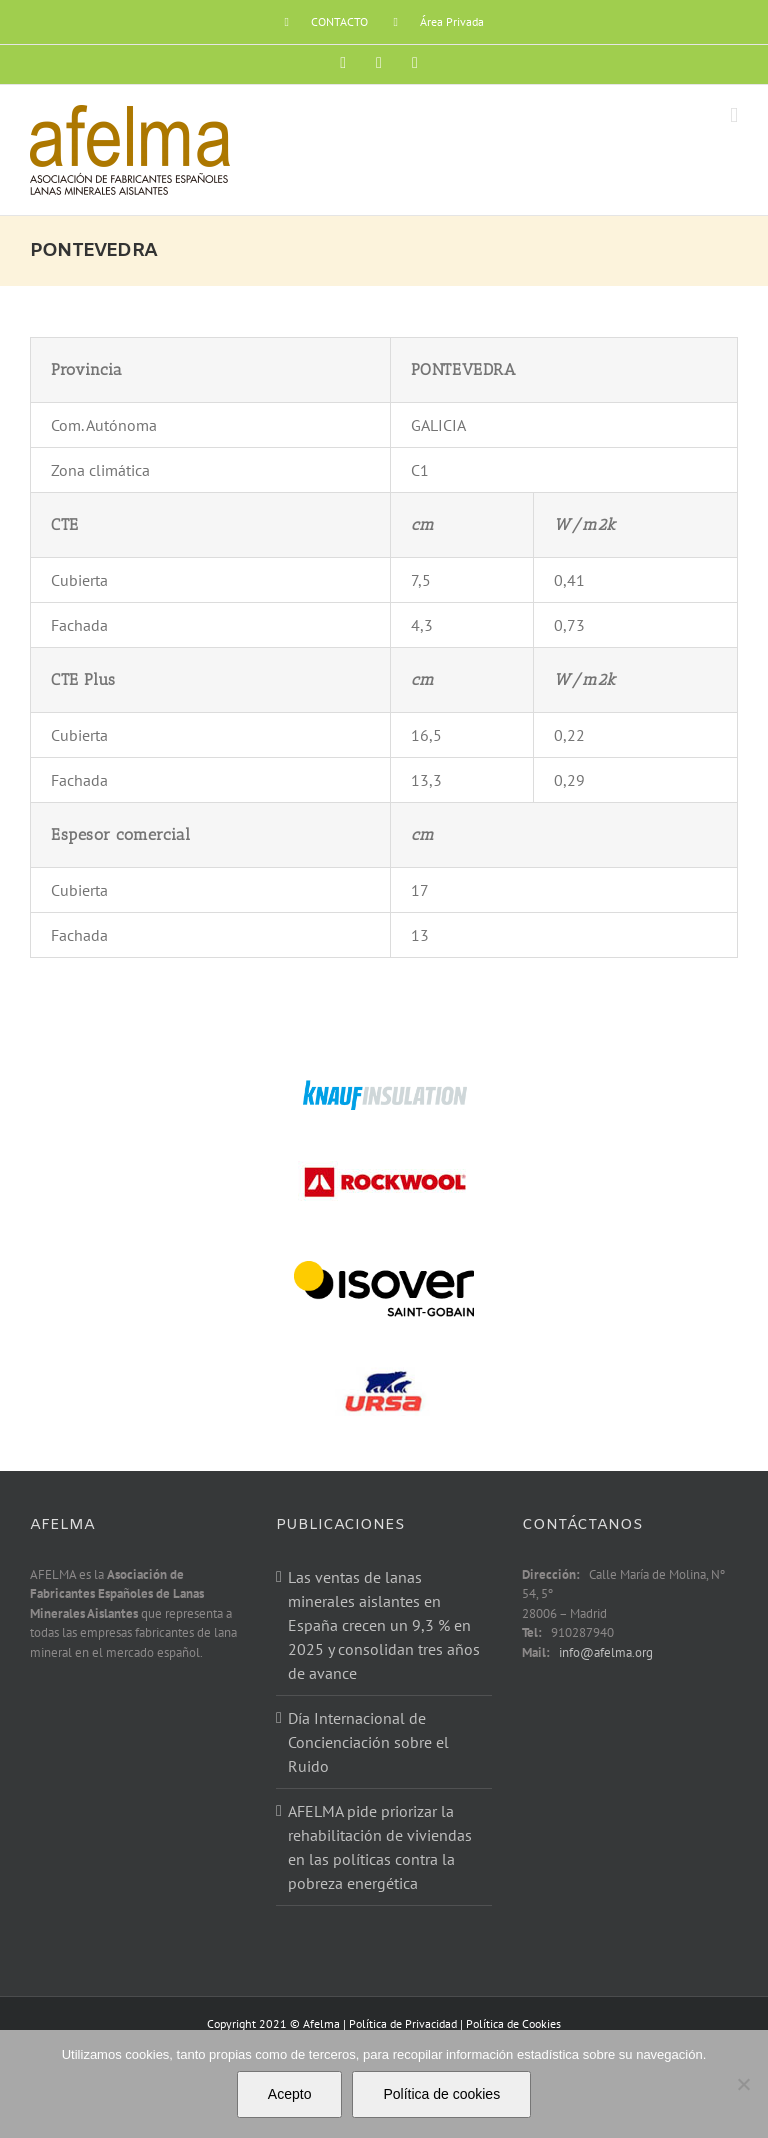 This screenshot has height=2138, width=768. What do you see at coordinates (290, 2094) in the screenshot?
I see `Acepto` at bounding box center [290, 2094].